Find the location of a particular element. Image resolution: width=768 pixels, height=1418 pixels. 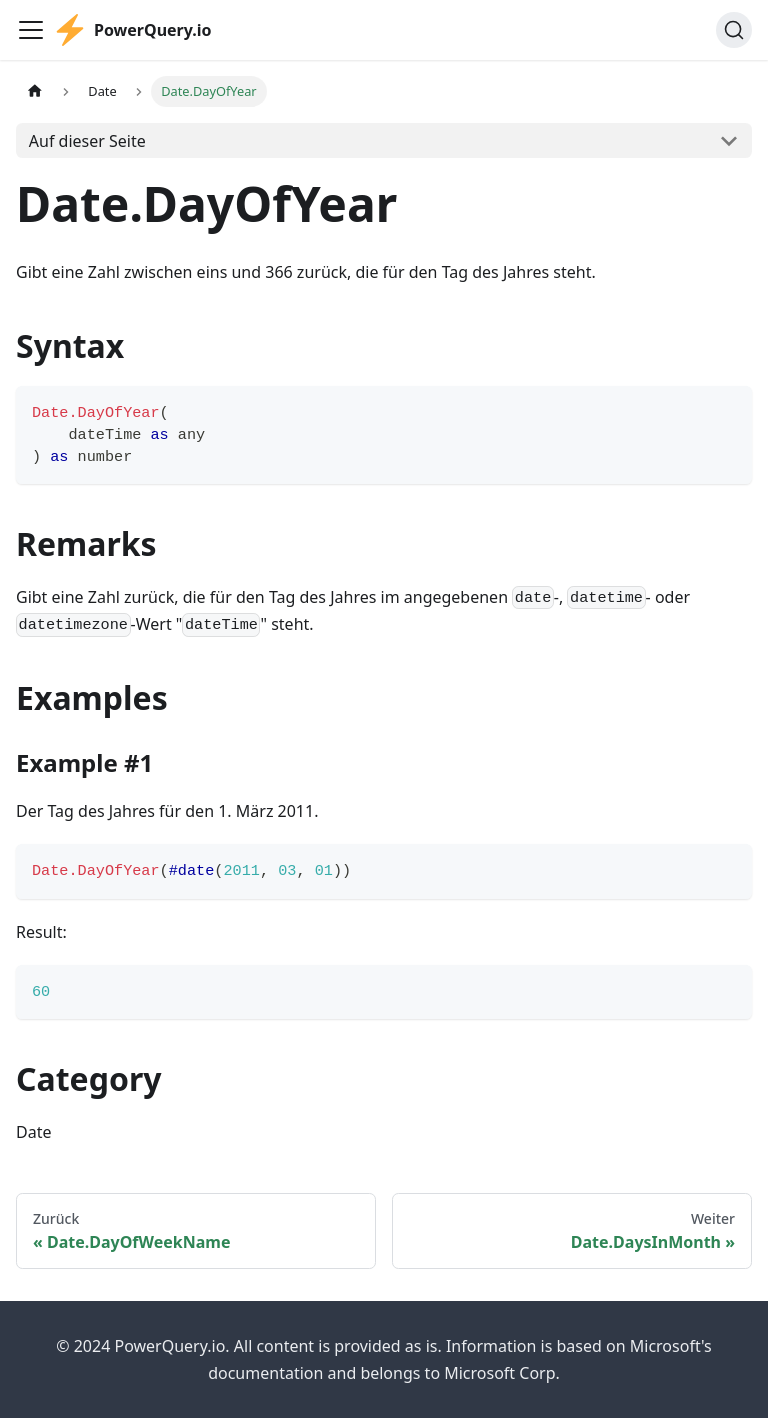

[Home page] is located at coordinates (35, 91).